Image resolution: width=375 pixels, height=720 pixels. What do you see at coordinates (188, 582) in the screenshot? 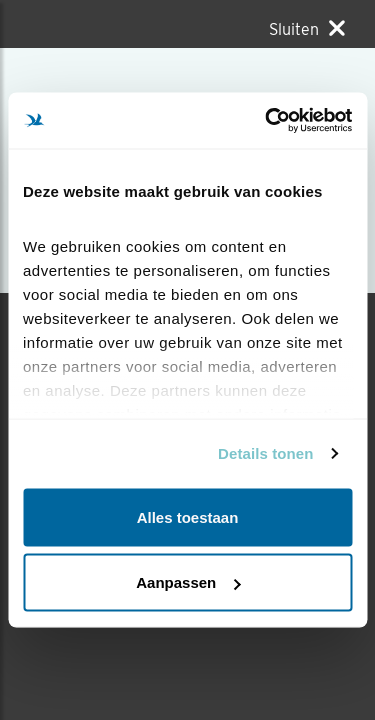
I see `Aanpassen` at bounding box center [188, 582].